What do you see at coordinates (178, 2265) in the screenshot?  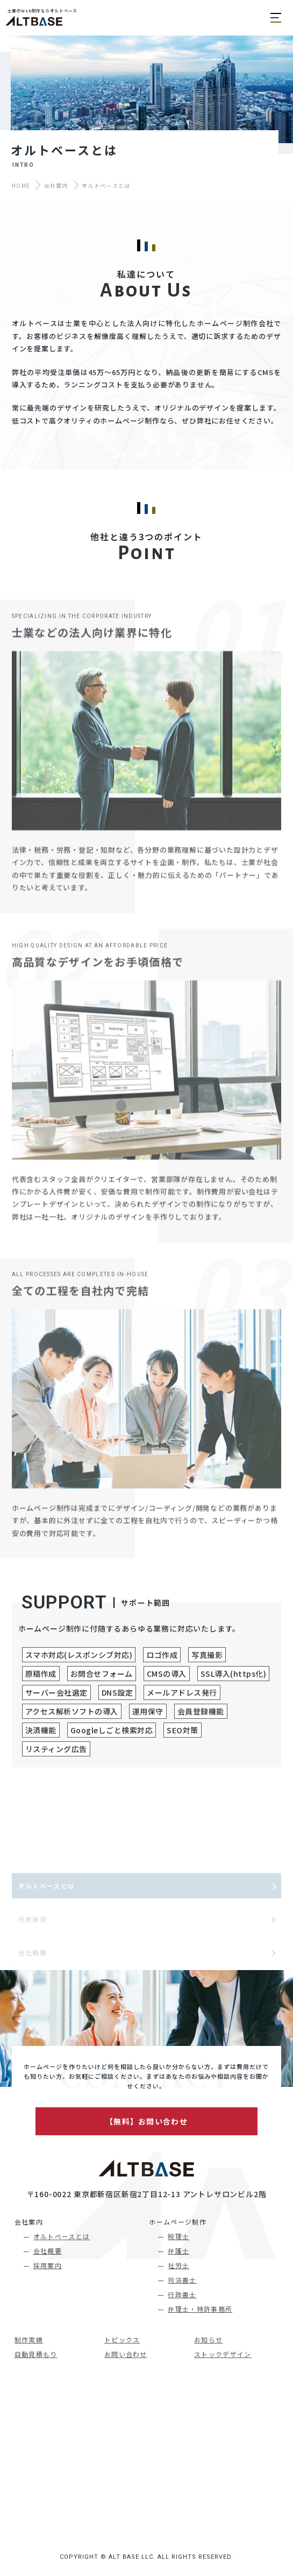 I see `社労士` at bounding box center [178, 2265].